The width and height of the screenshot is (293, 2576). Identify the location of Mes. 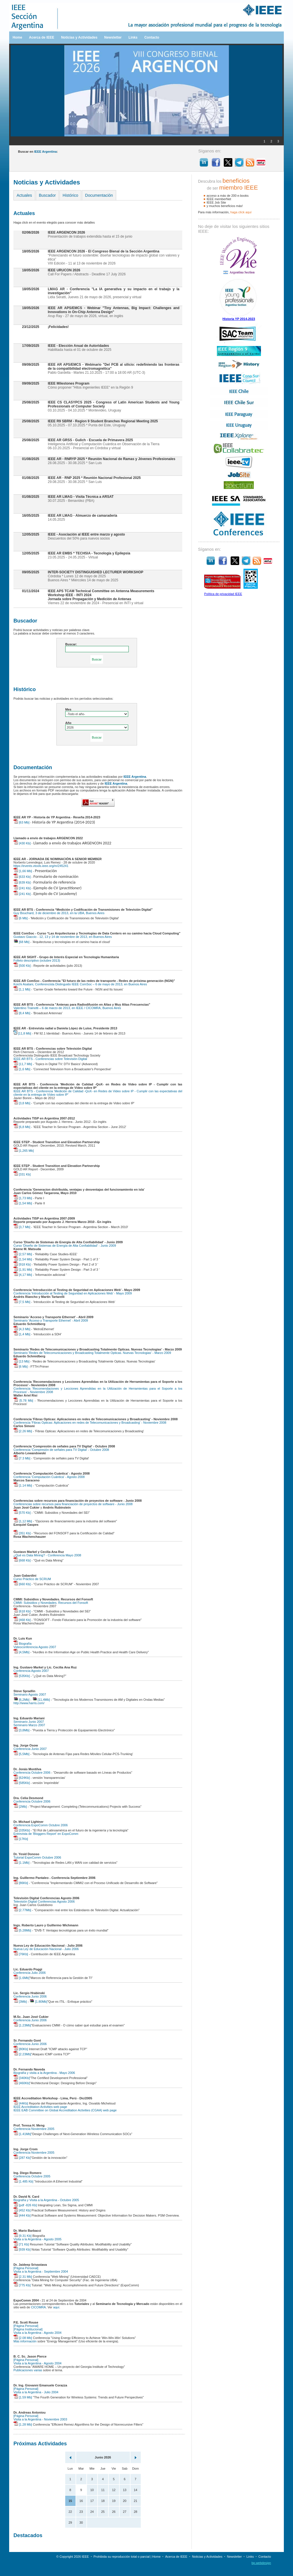
(68, 709).